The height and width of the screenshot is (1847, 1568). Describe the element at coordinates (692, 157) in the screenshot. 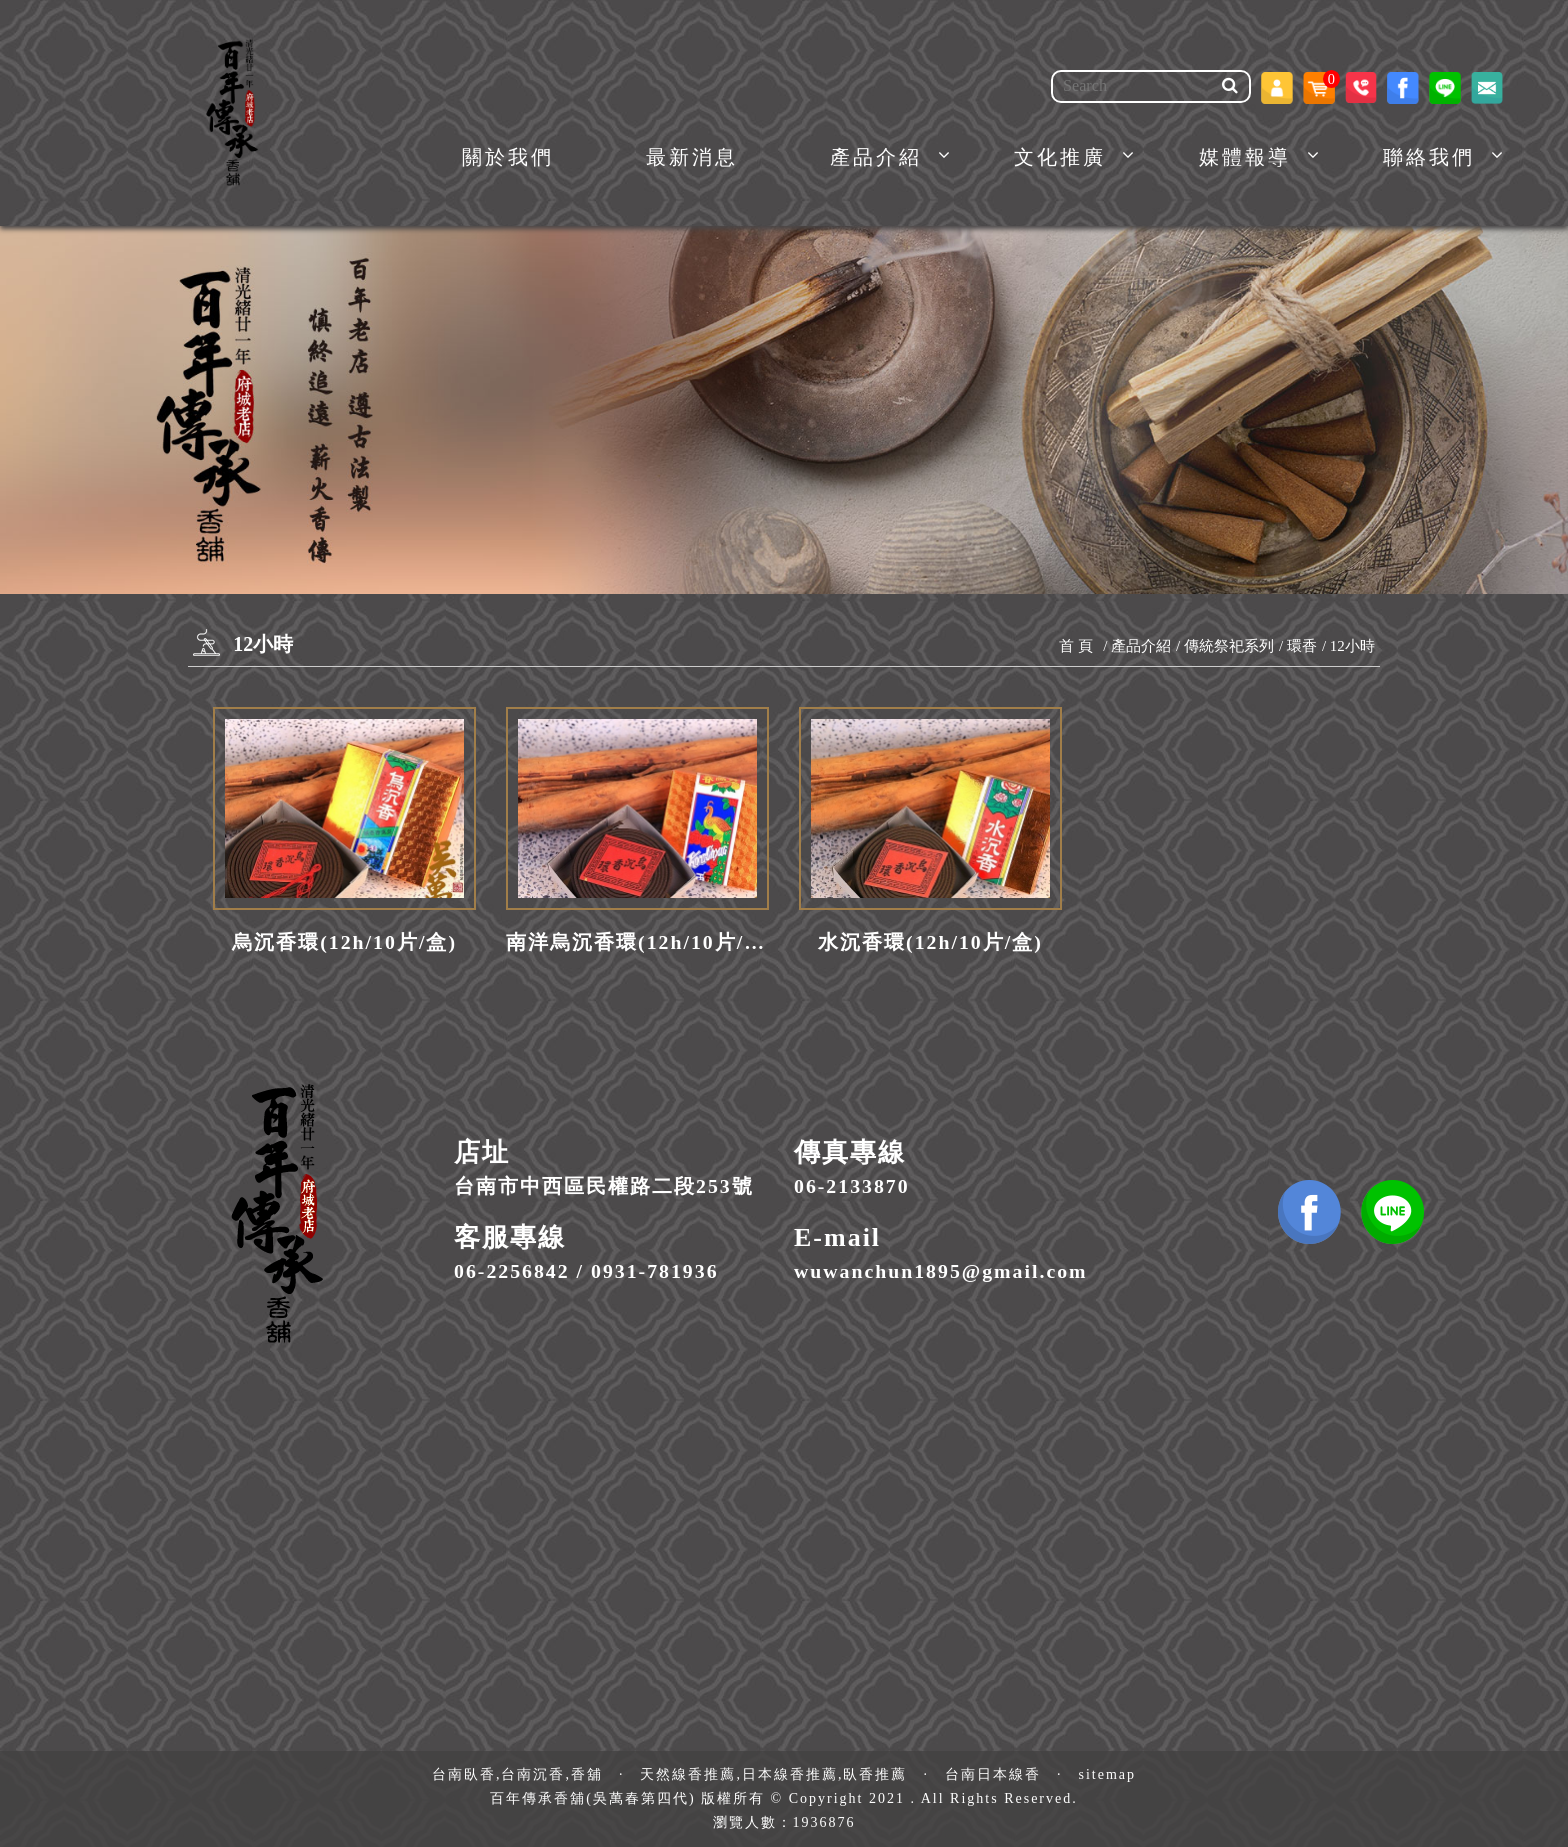

I see `最新消息` at that location.